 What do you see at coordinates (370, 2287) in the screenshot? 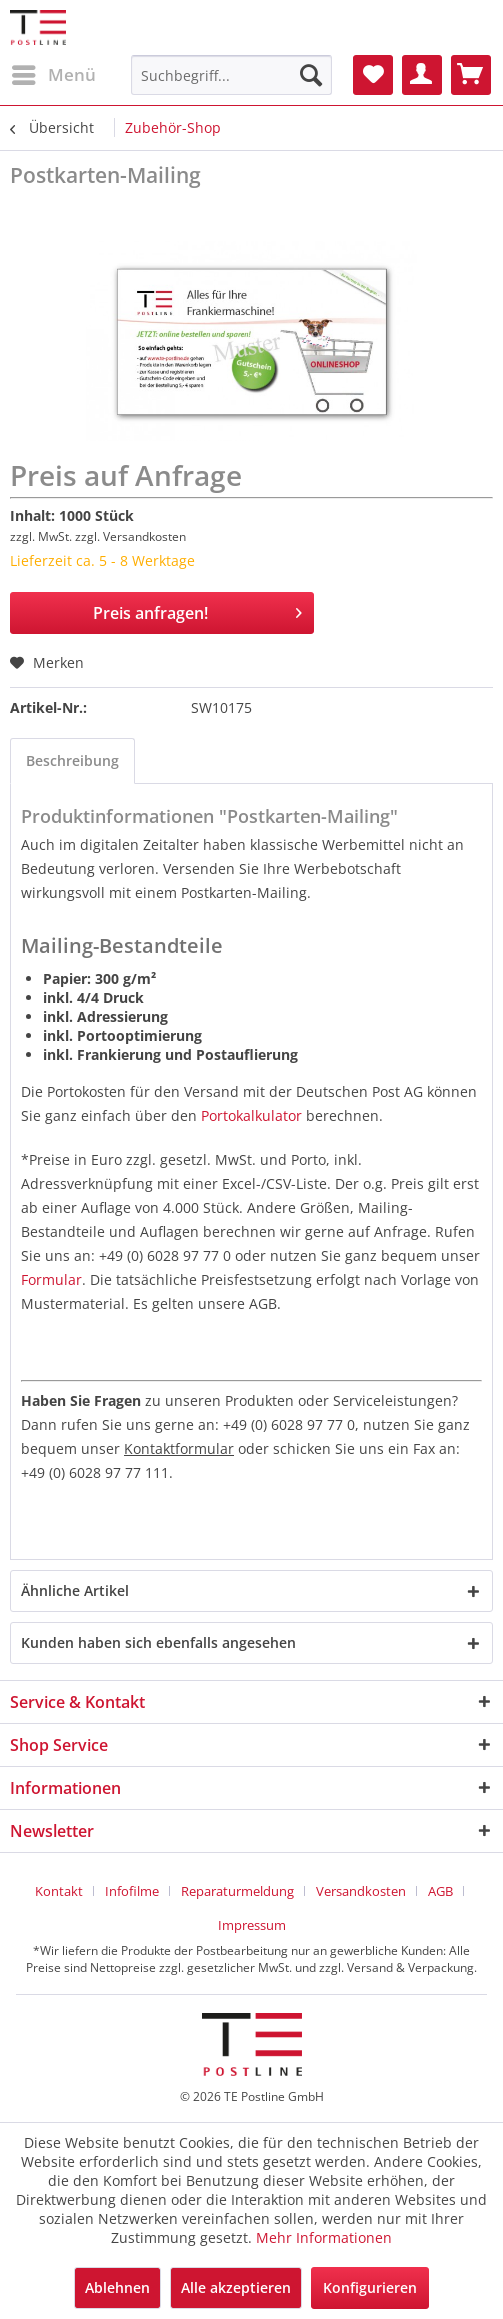
I see `Konfigurieren` at bounding box center [370, 2287].